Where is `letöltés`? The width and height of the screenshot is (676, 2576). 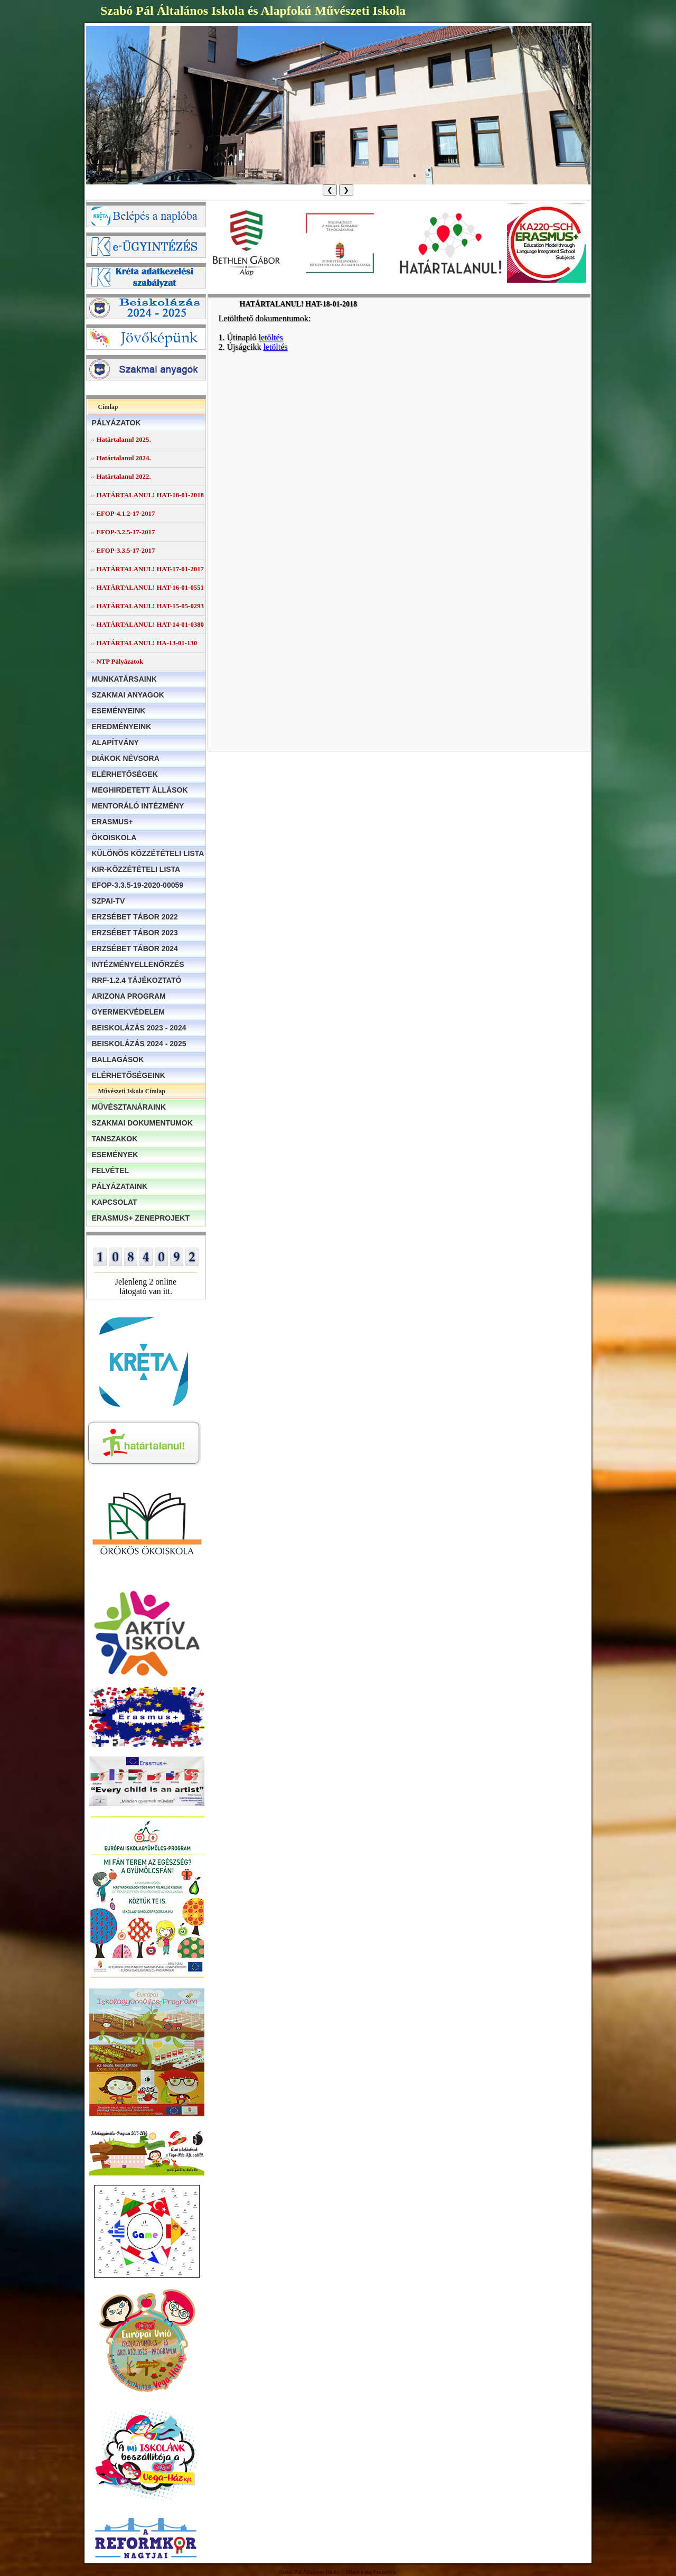
letöltés is located at coordinates (271, 337).